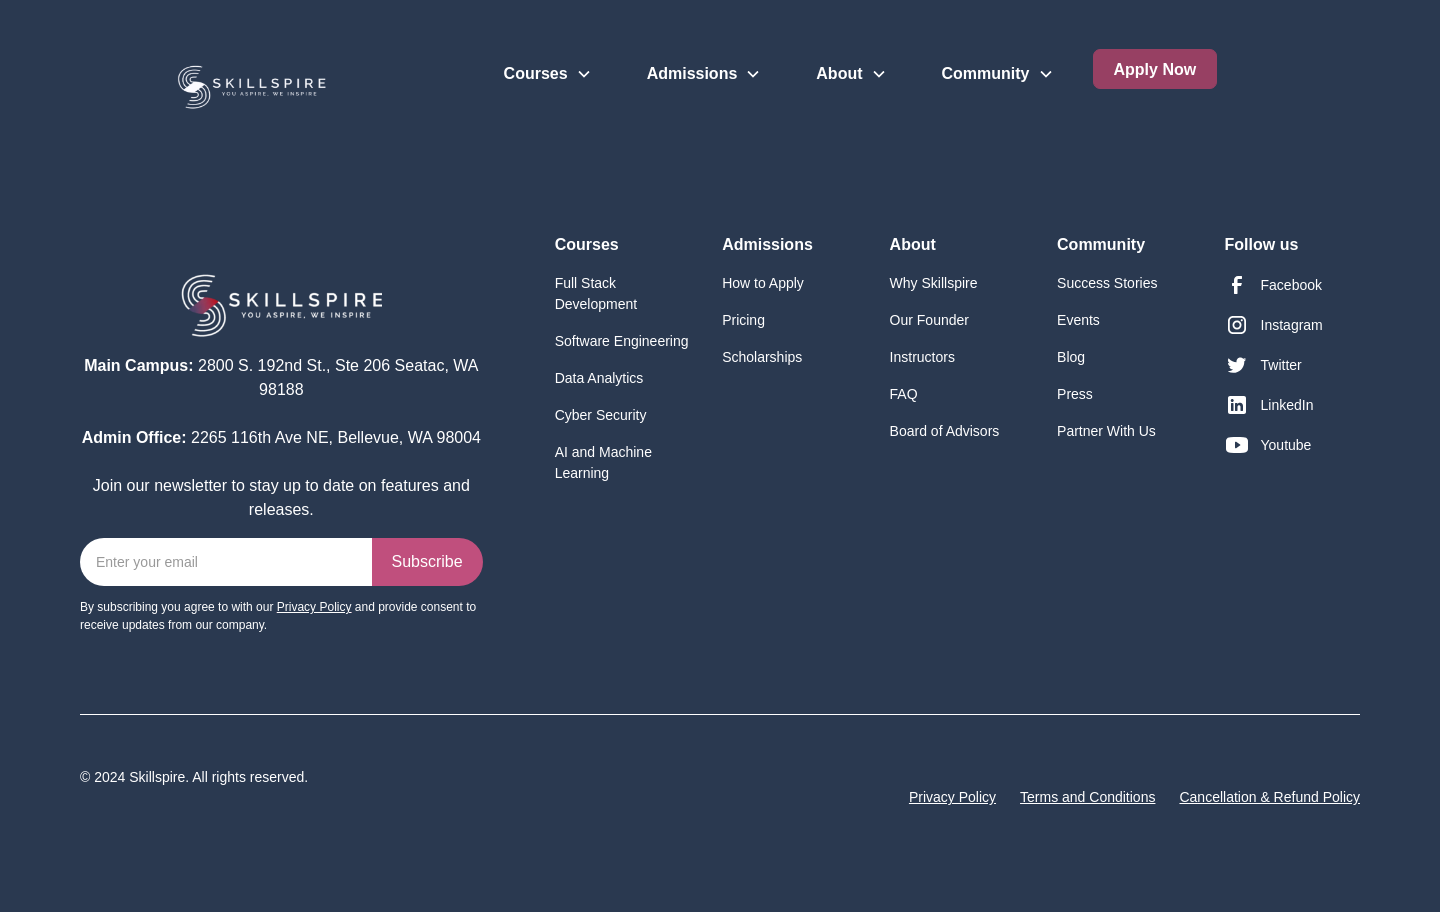 This screenshot has height=912, width=1440. I want to click on AI and Machine Learning, so click(603, 462).